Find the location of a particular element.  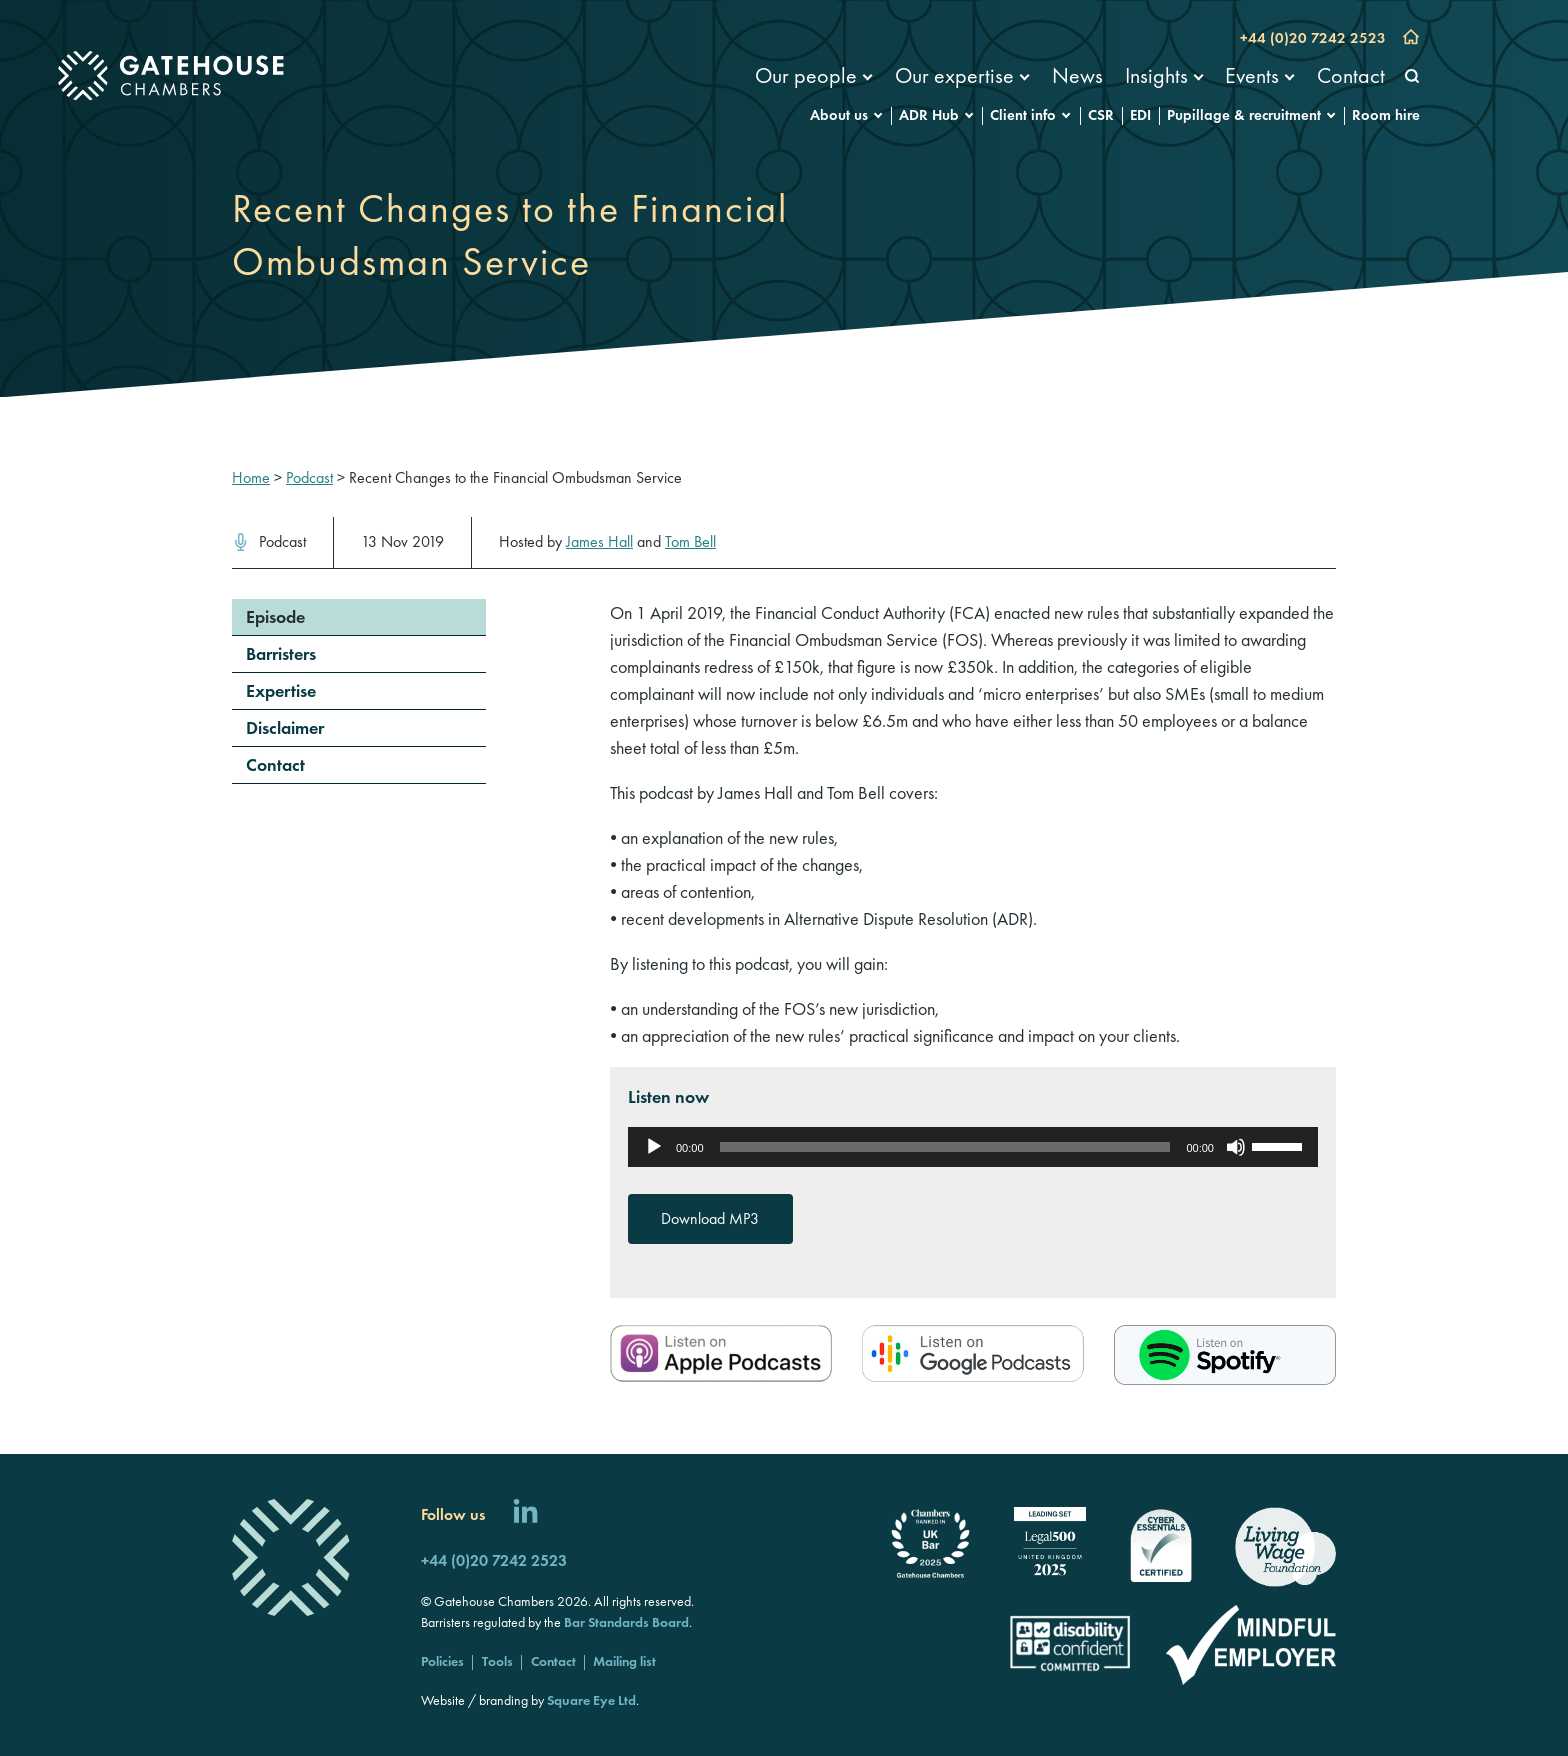

Download MP3 is located at coordinates (710, 1218).